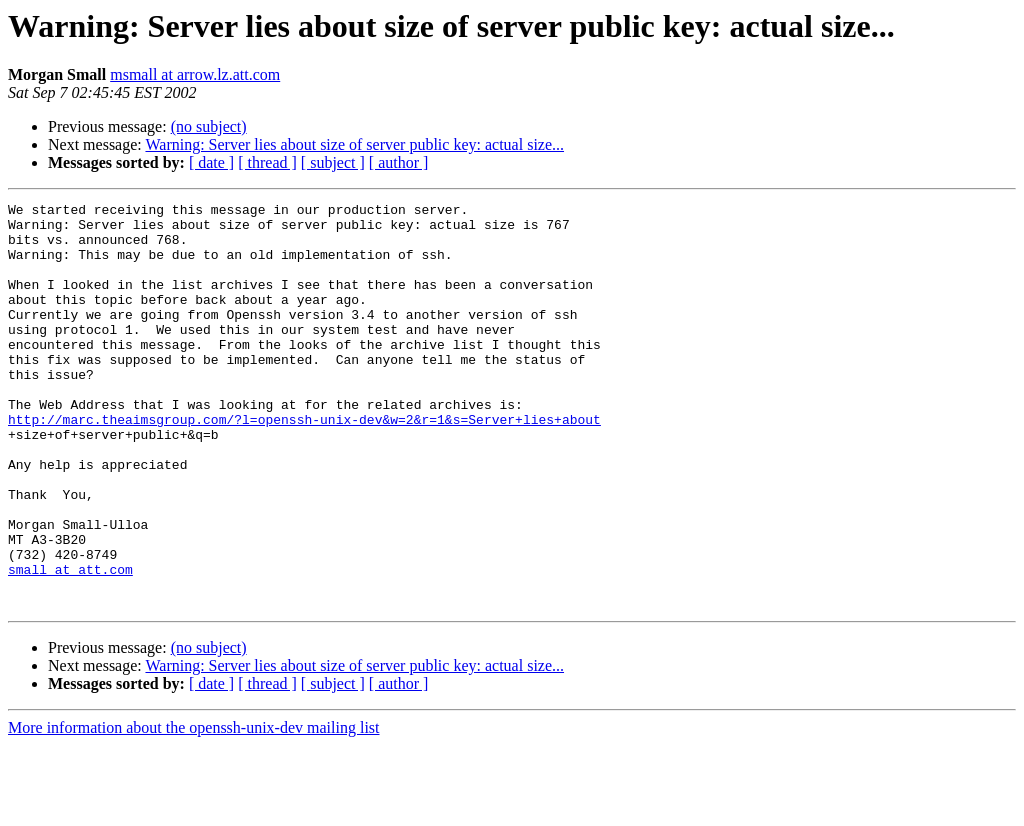  What do you see at coordinates (211, 162) in the screenshot?
I see `[ date ]` at bounding box center [211, 162].